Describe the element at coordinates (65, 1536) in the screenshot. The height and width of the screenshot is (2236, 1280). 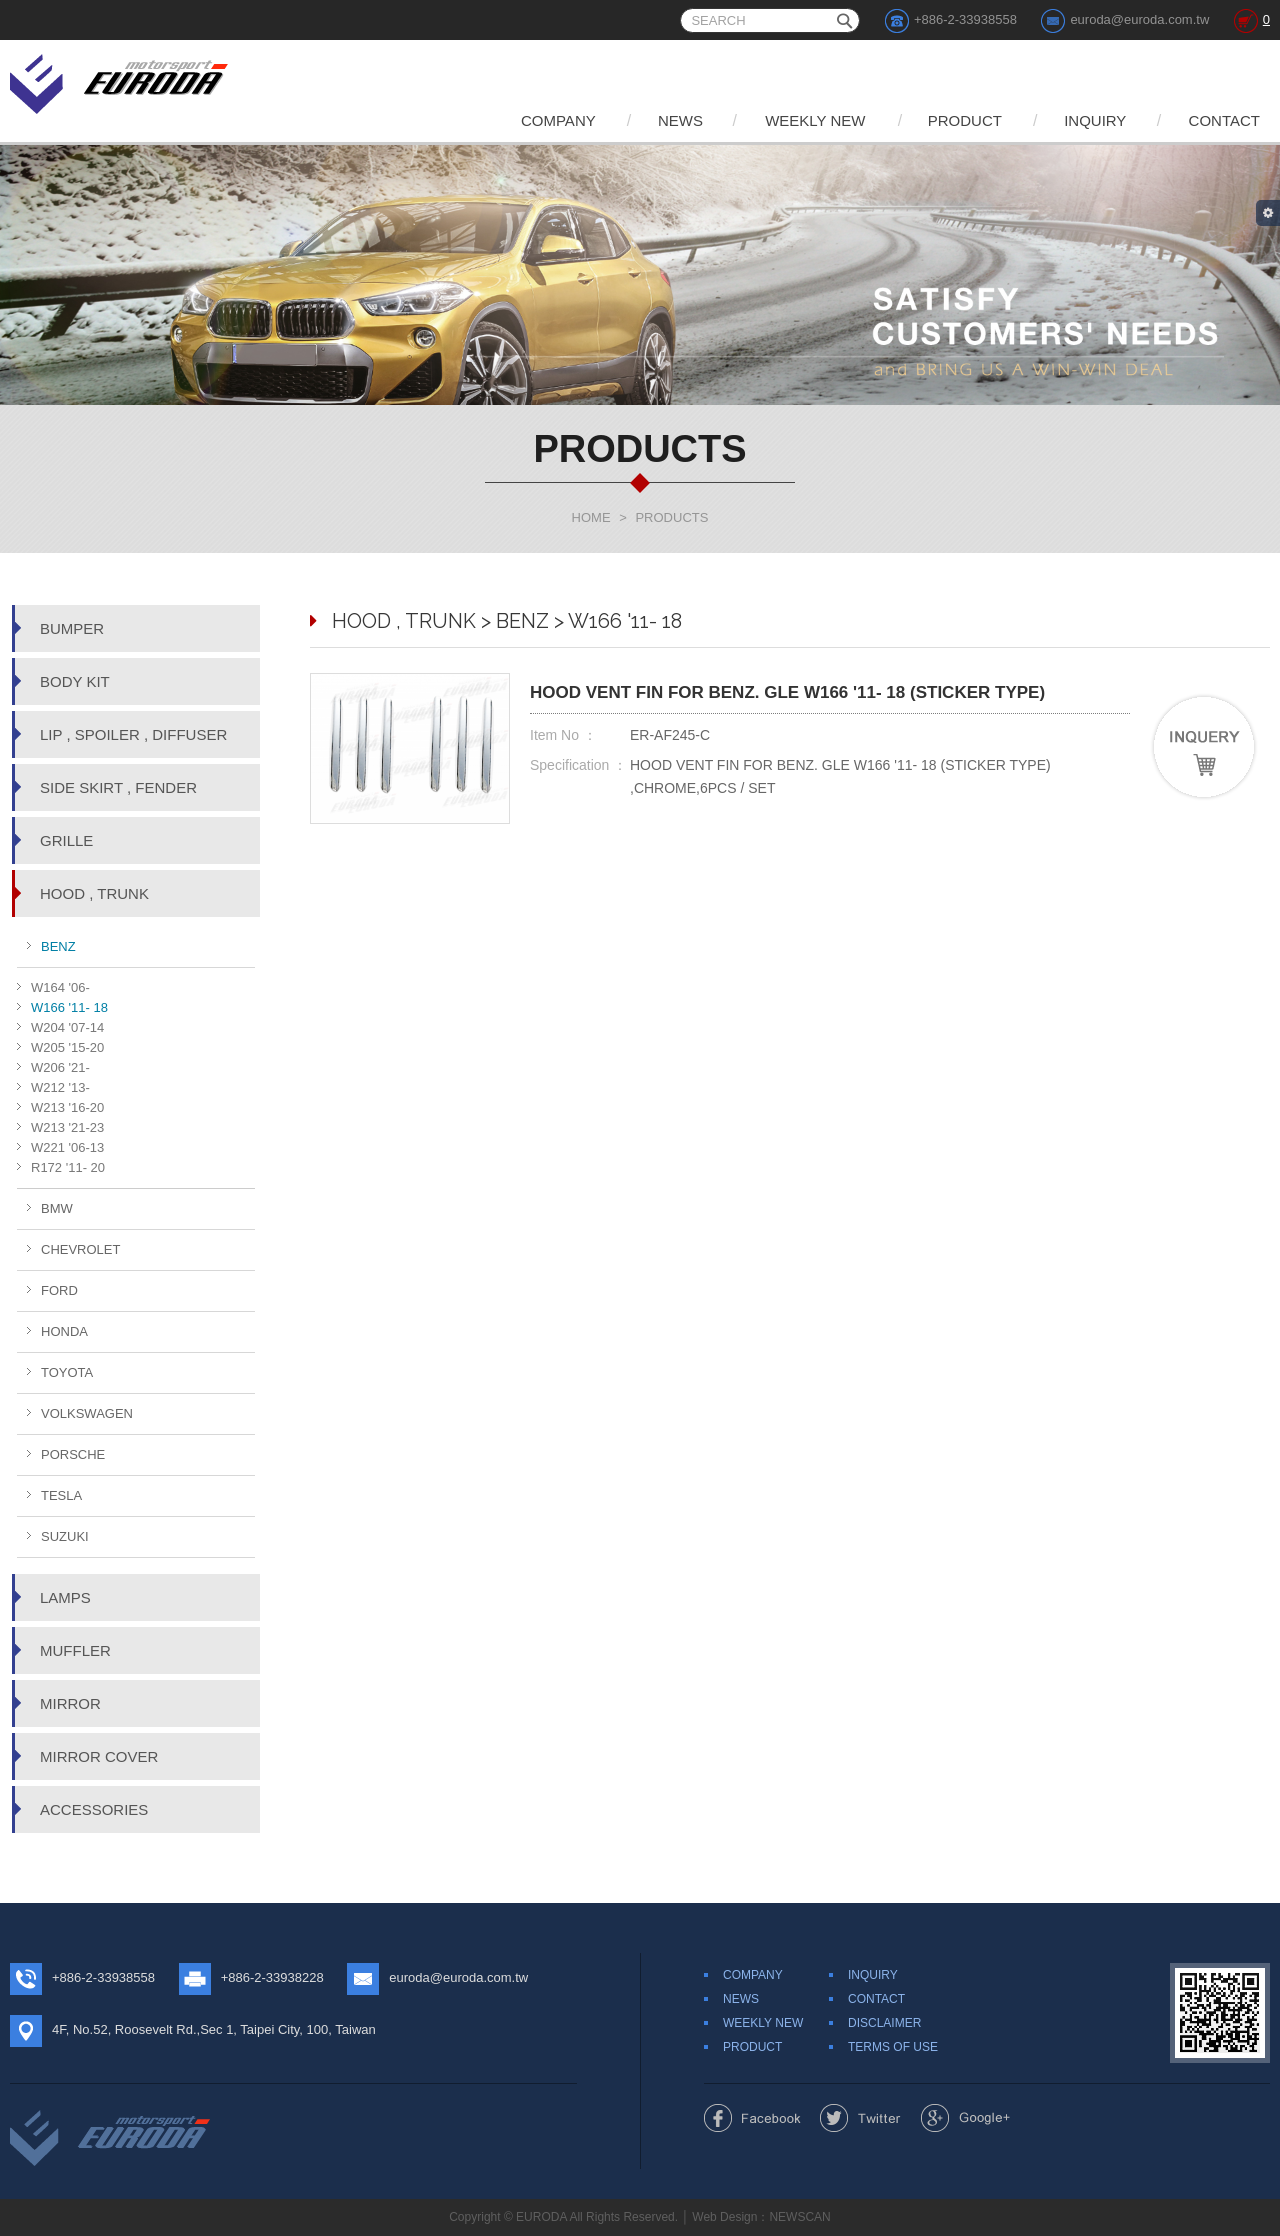
I see `SUZUKI` at that location.